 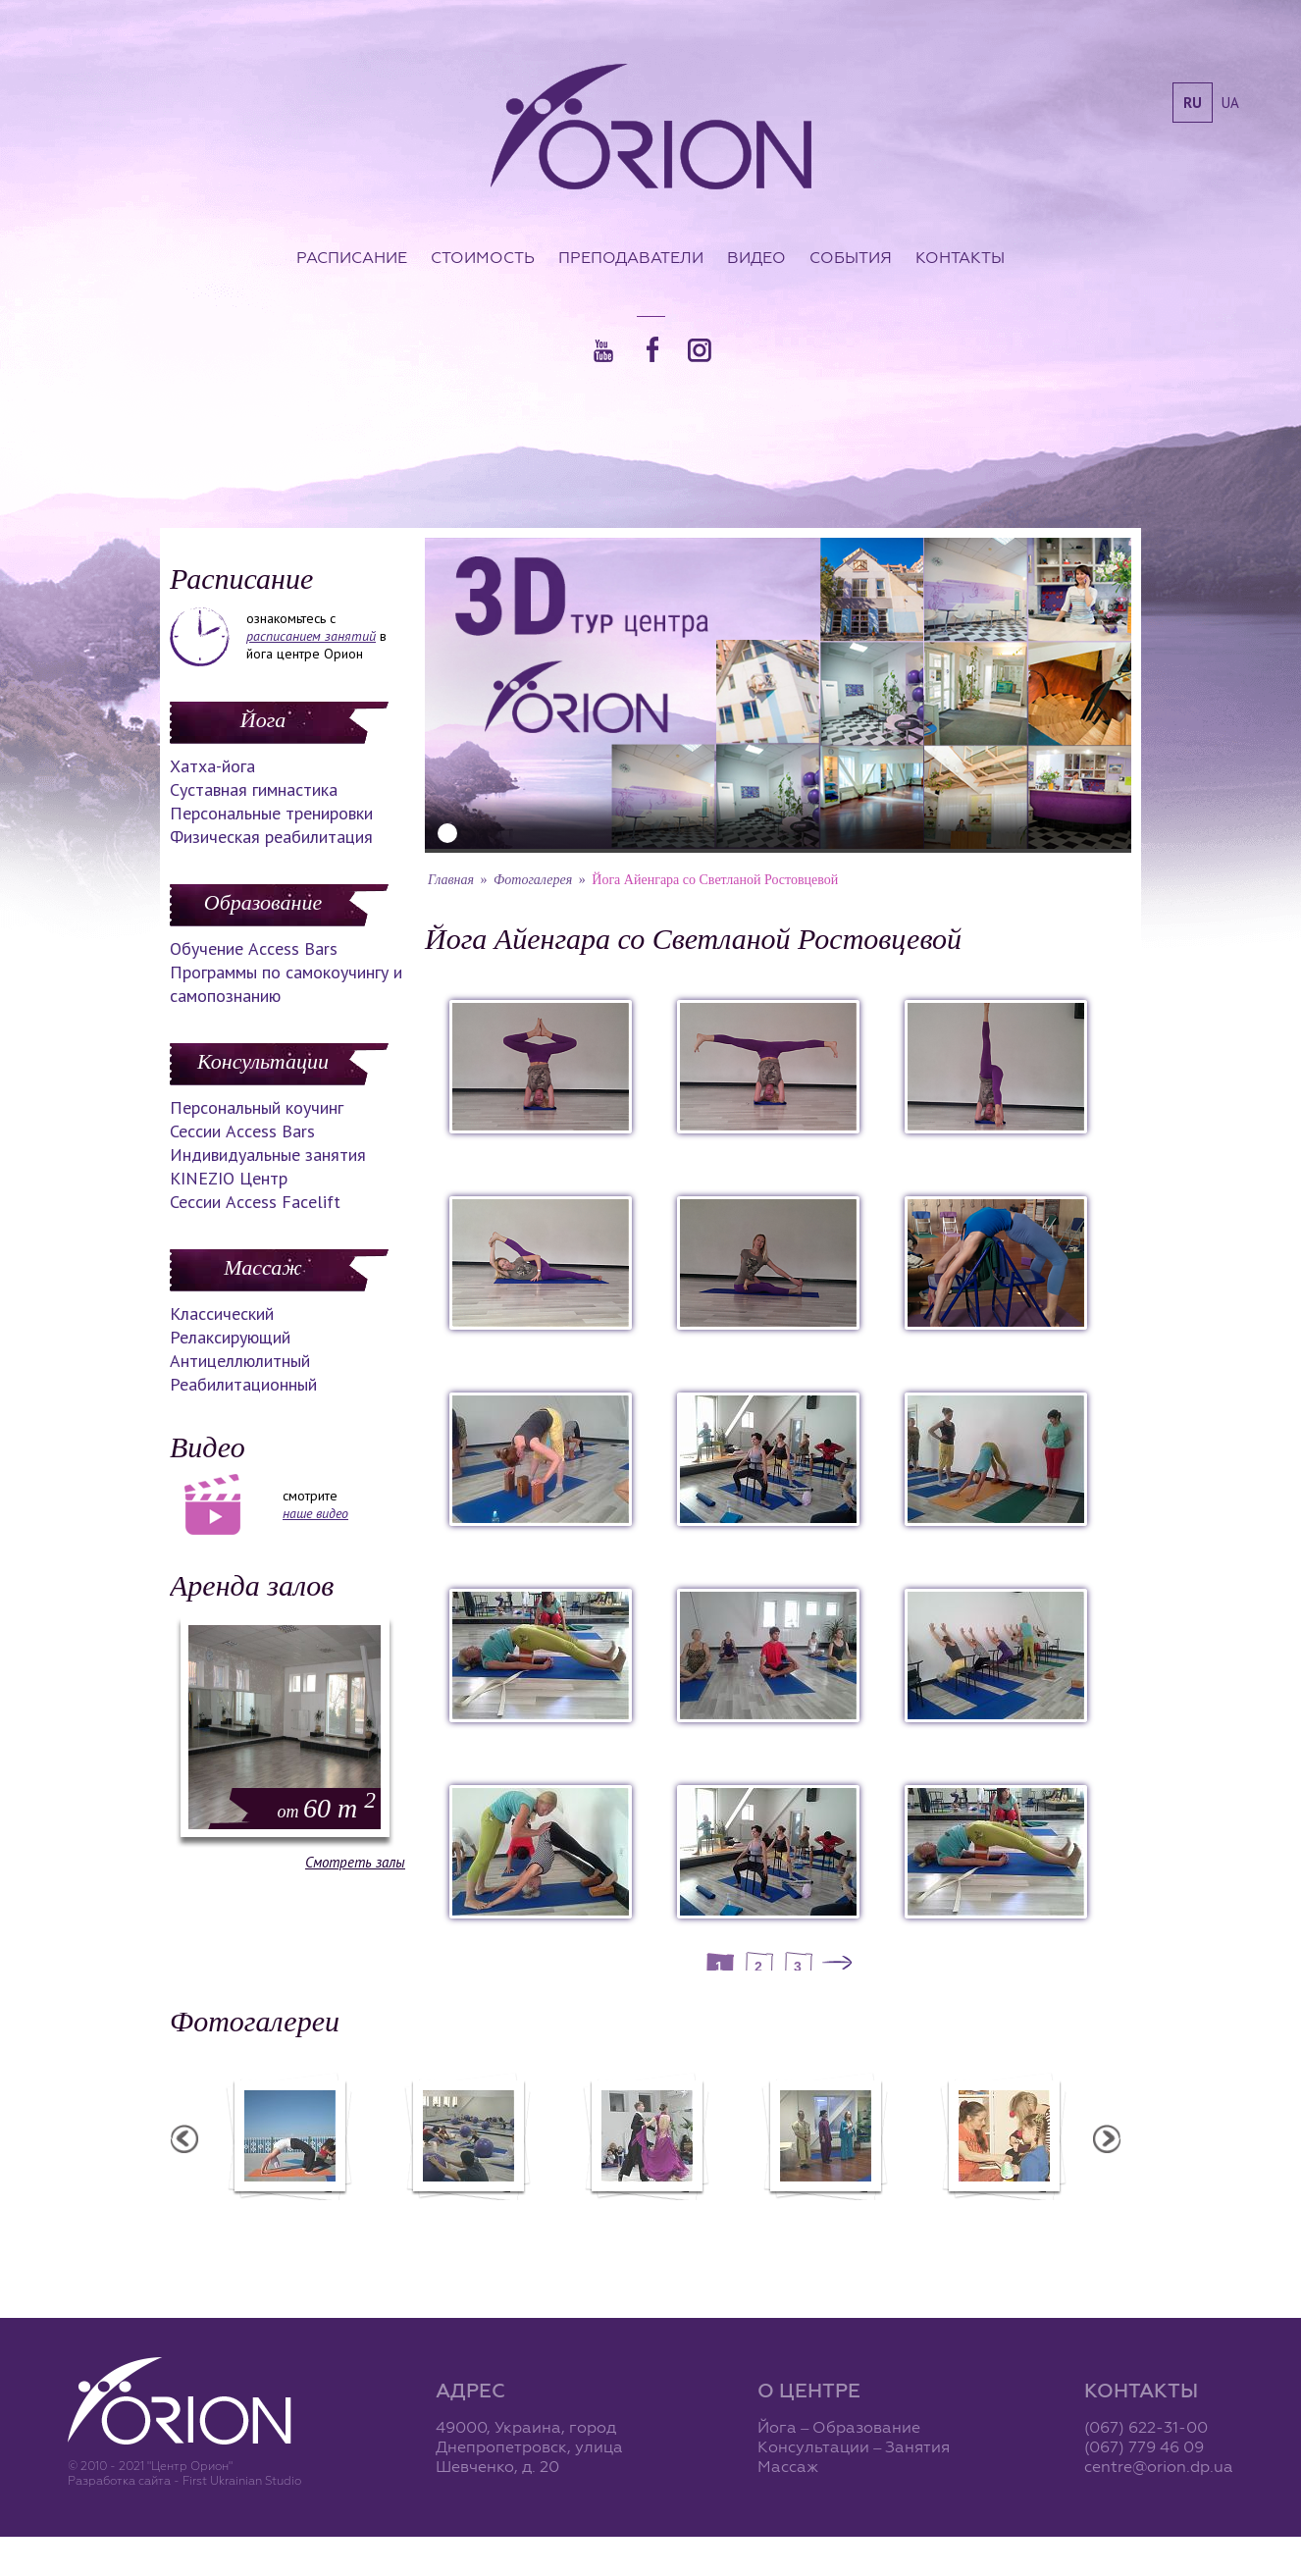 I want to click on Главная, so click(x=451, y=879).